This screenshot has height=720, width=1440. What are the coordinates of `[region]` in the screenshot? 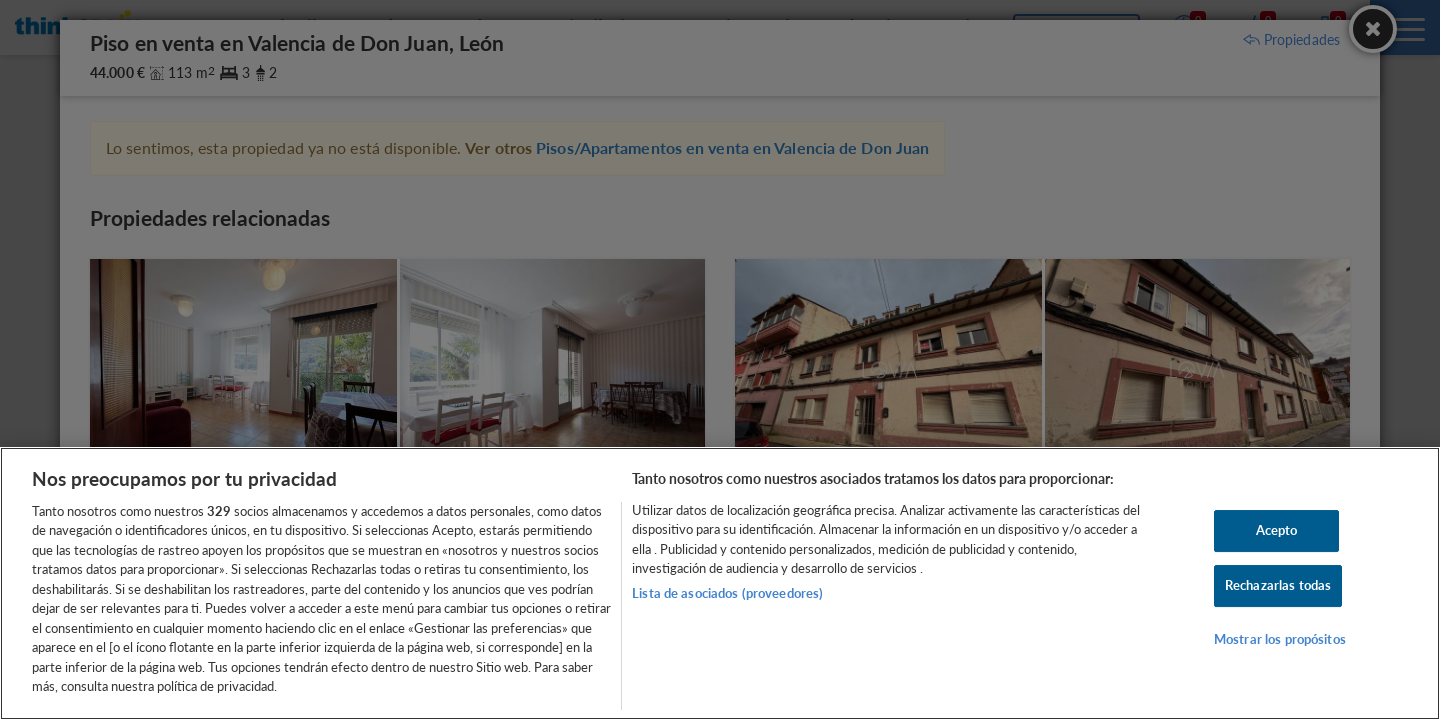 It's located at (720, 583).